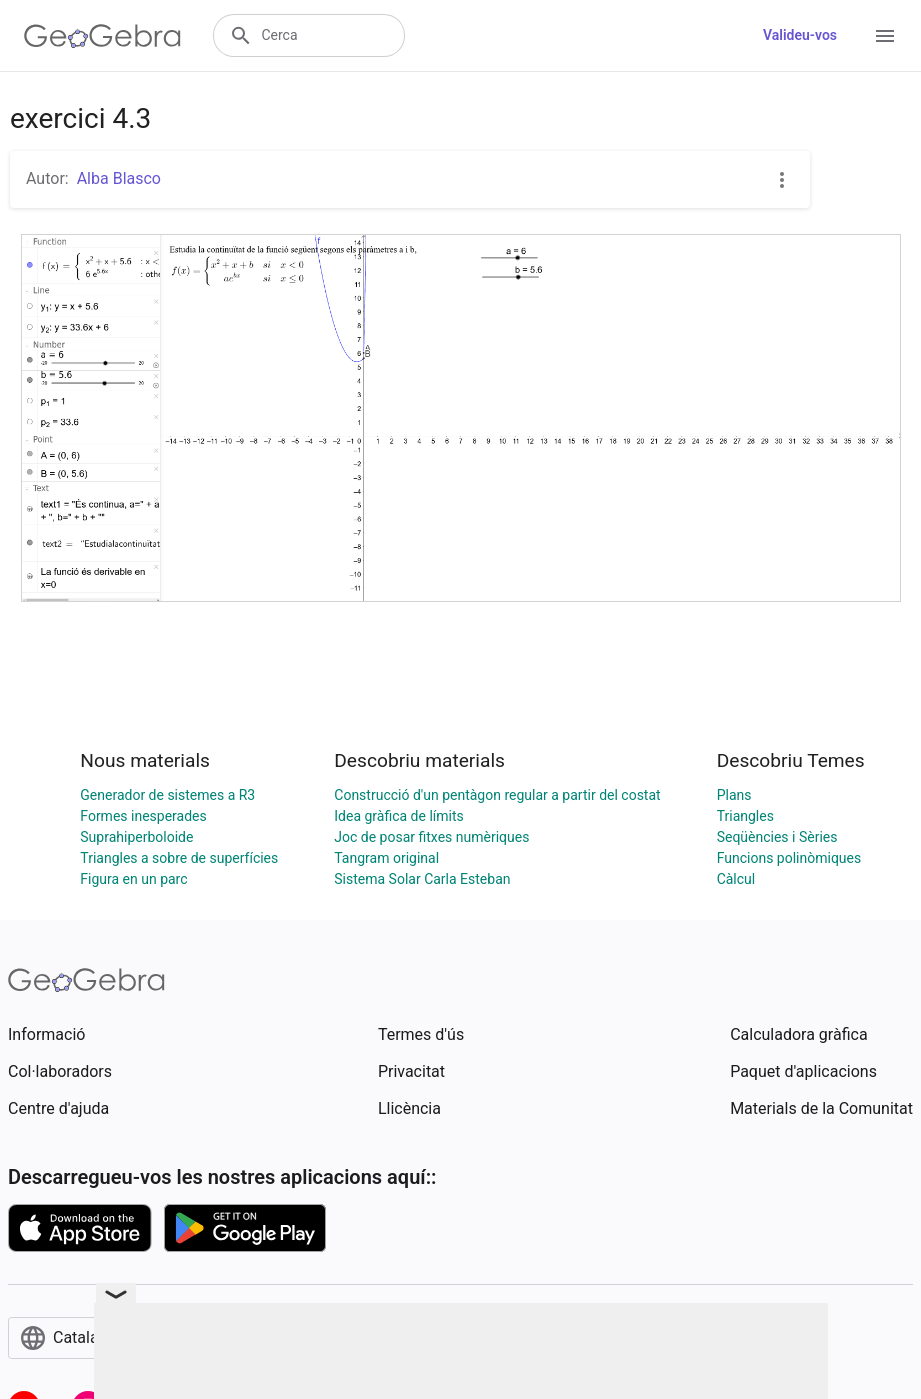 The width and height of the screenshot is (921, 1399). I want to click on Valideu-vos, so click(800, 35).